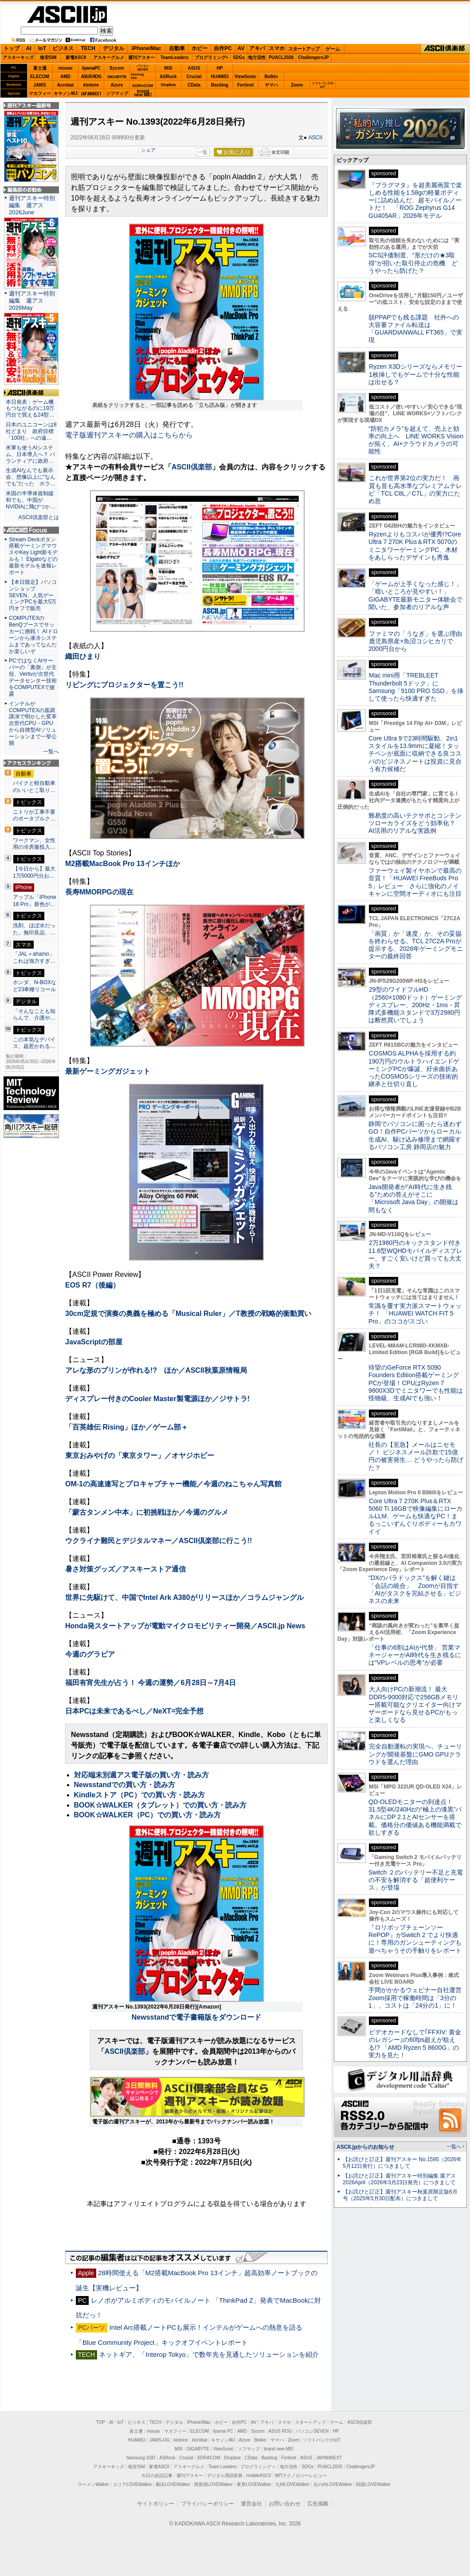  I want to click on HUAWEI, so click(220, 76).